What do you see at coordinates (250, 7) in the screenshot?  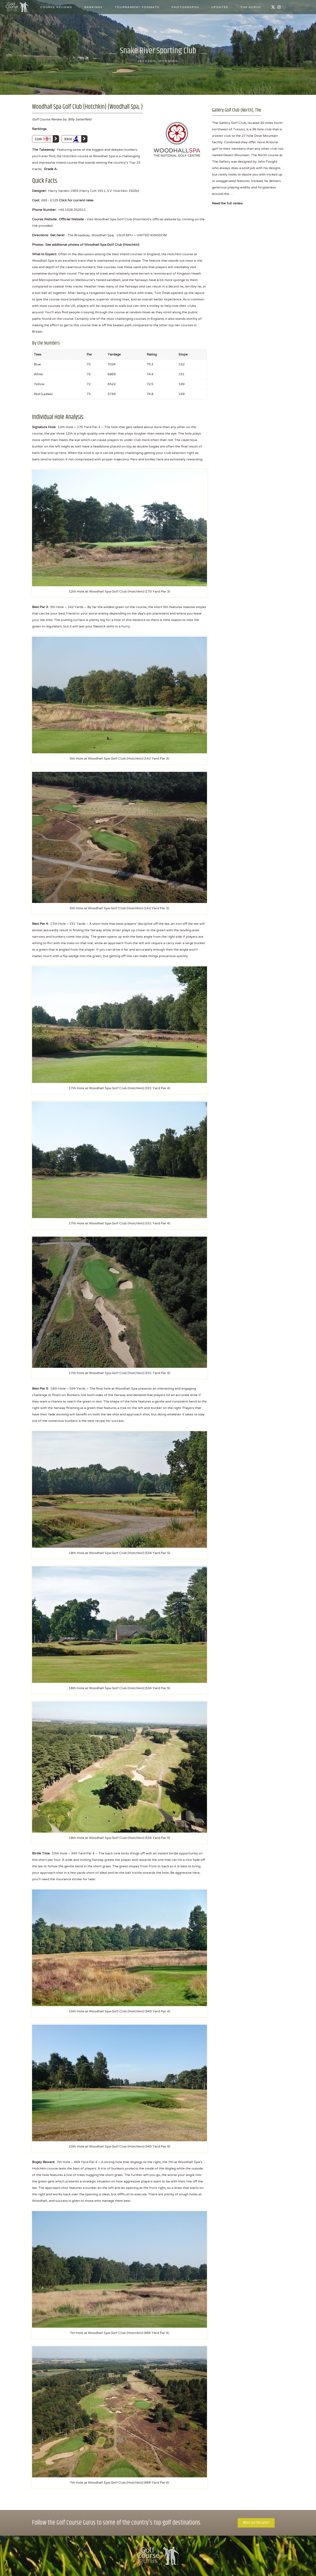 I see `The Gurus` at bounding box center [250, 7].